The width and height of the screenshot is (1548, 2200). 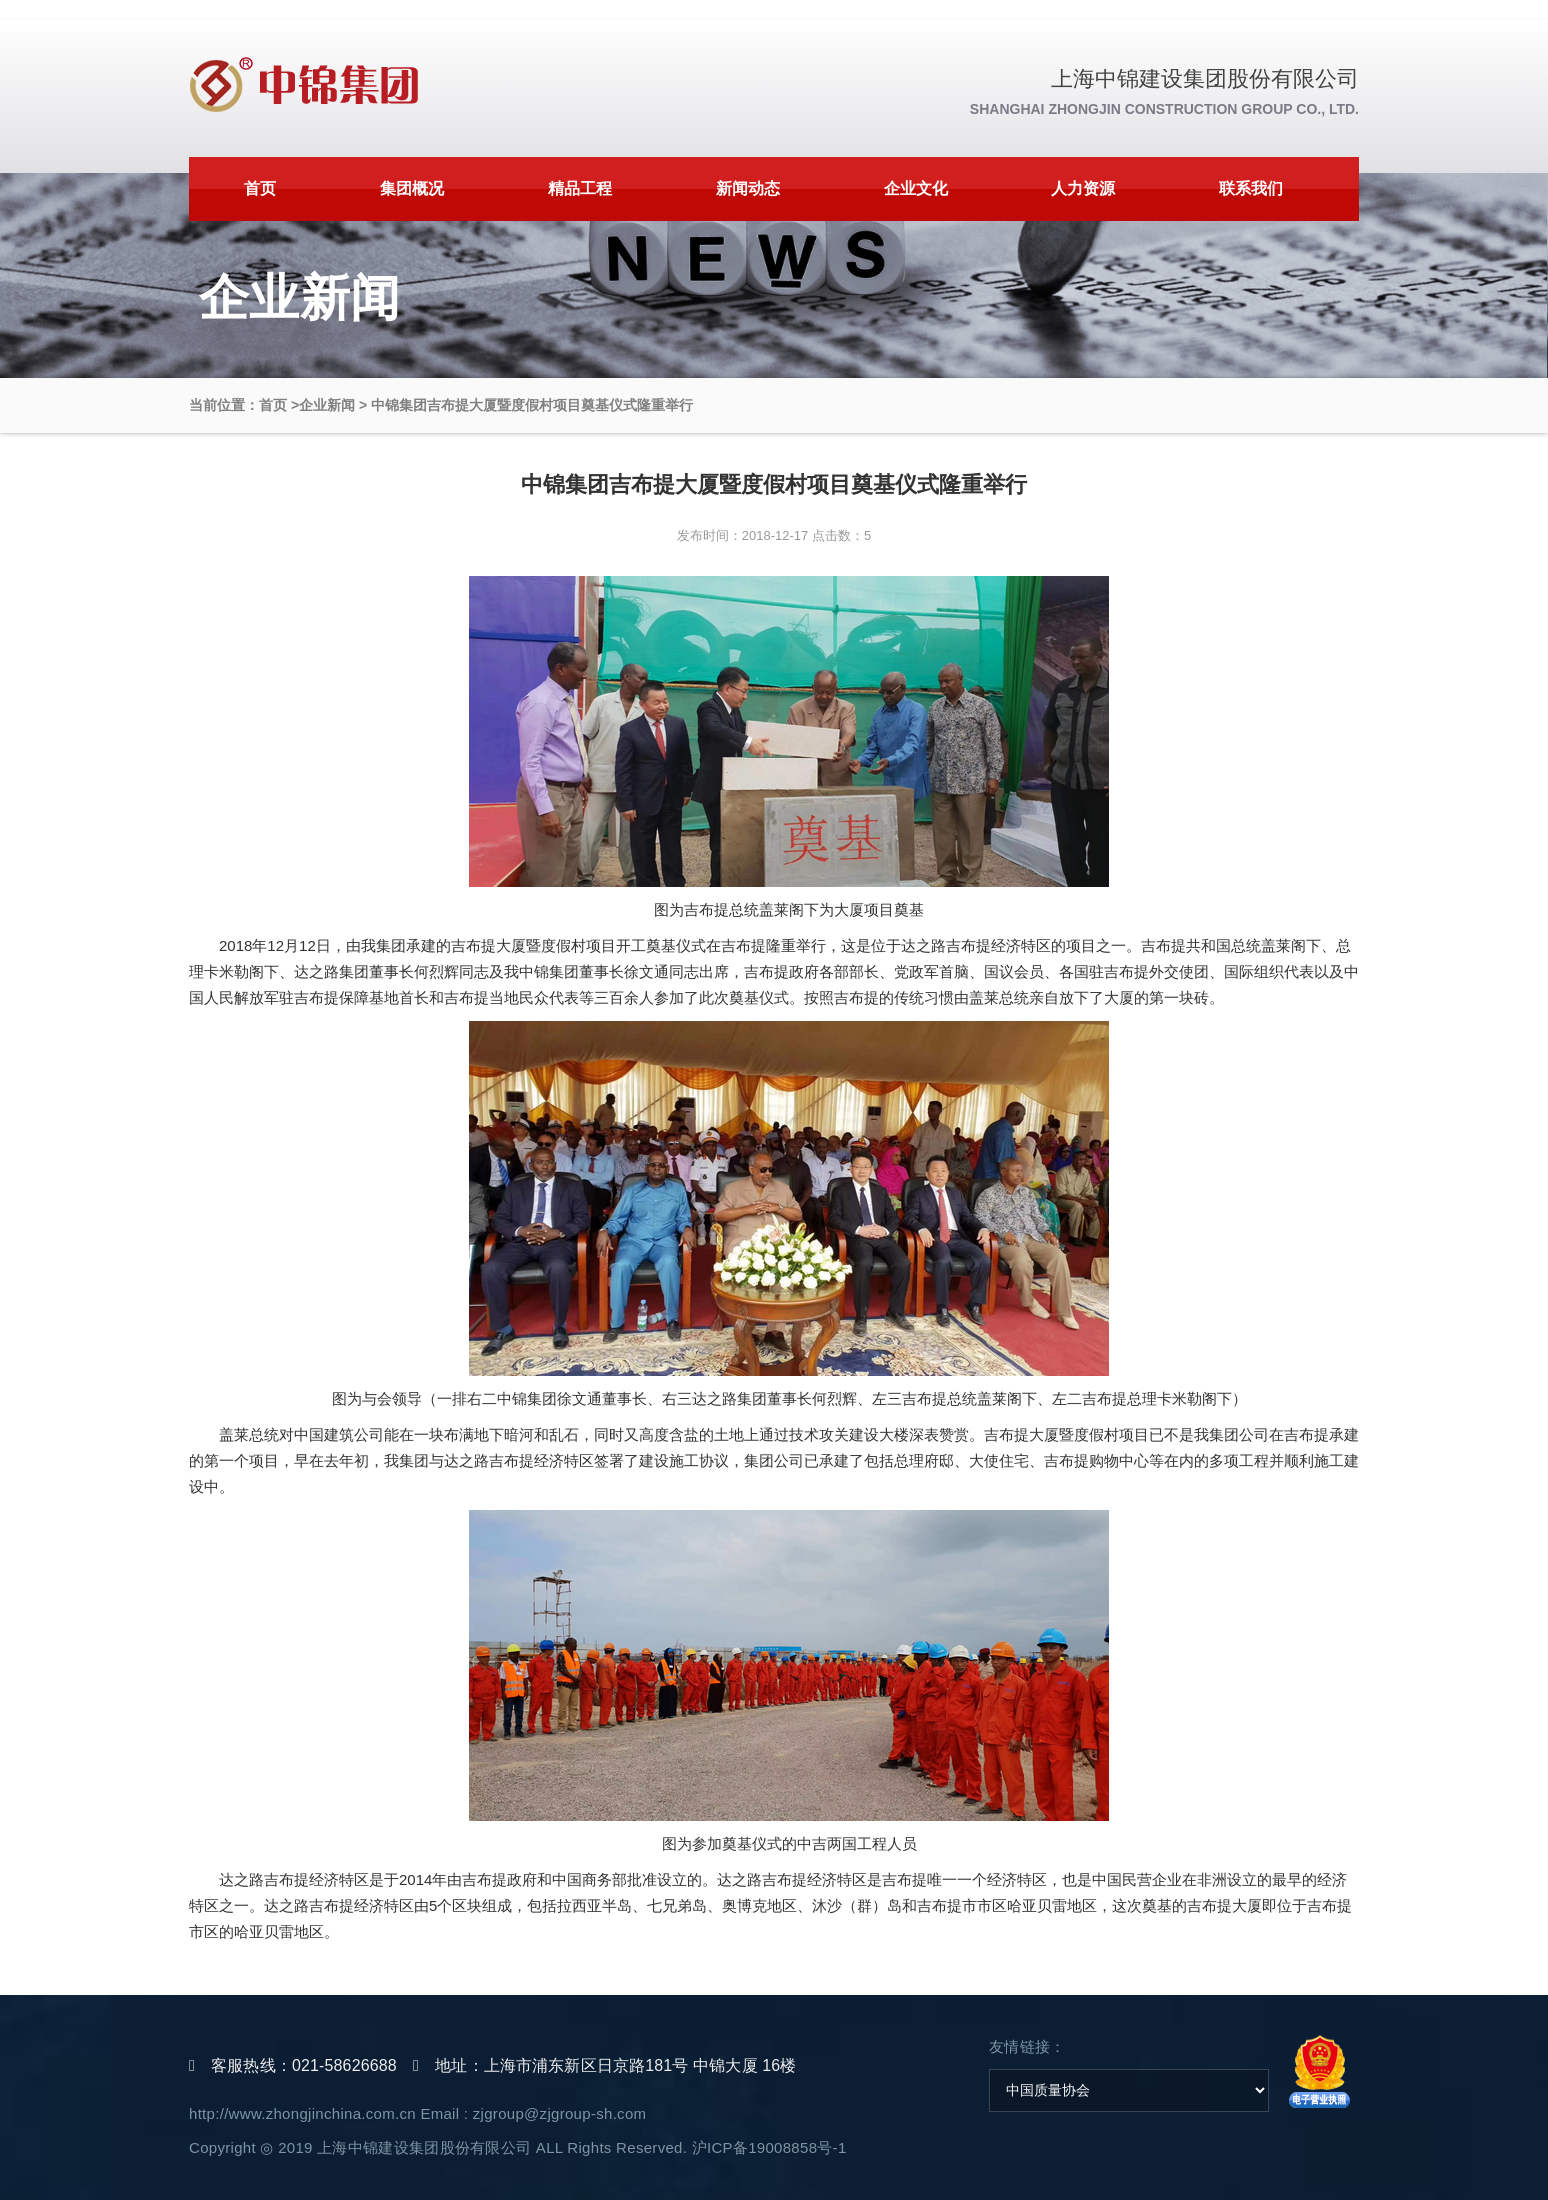 What do you see at coordinates (769, 2147) in the screenshot?
I see `沪ICP备19008858号-1` at bounding box center [769, 2147].